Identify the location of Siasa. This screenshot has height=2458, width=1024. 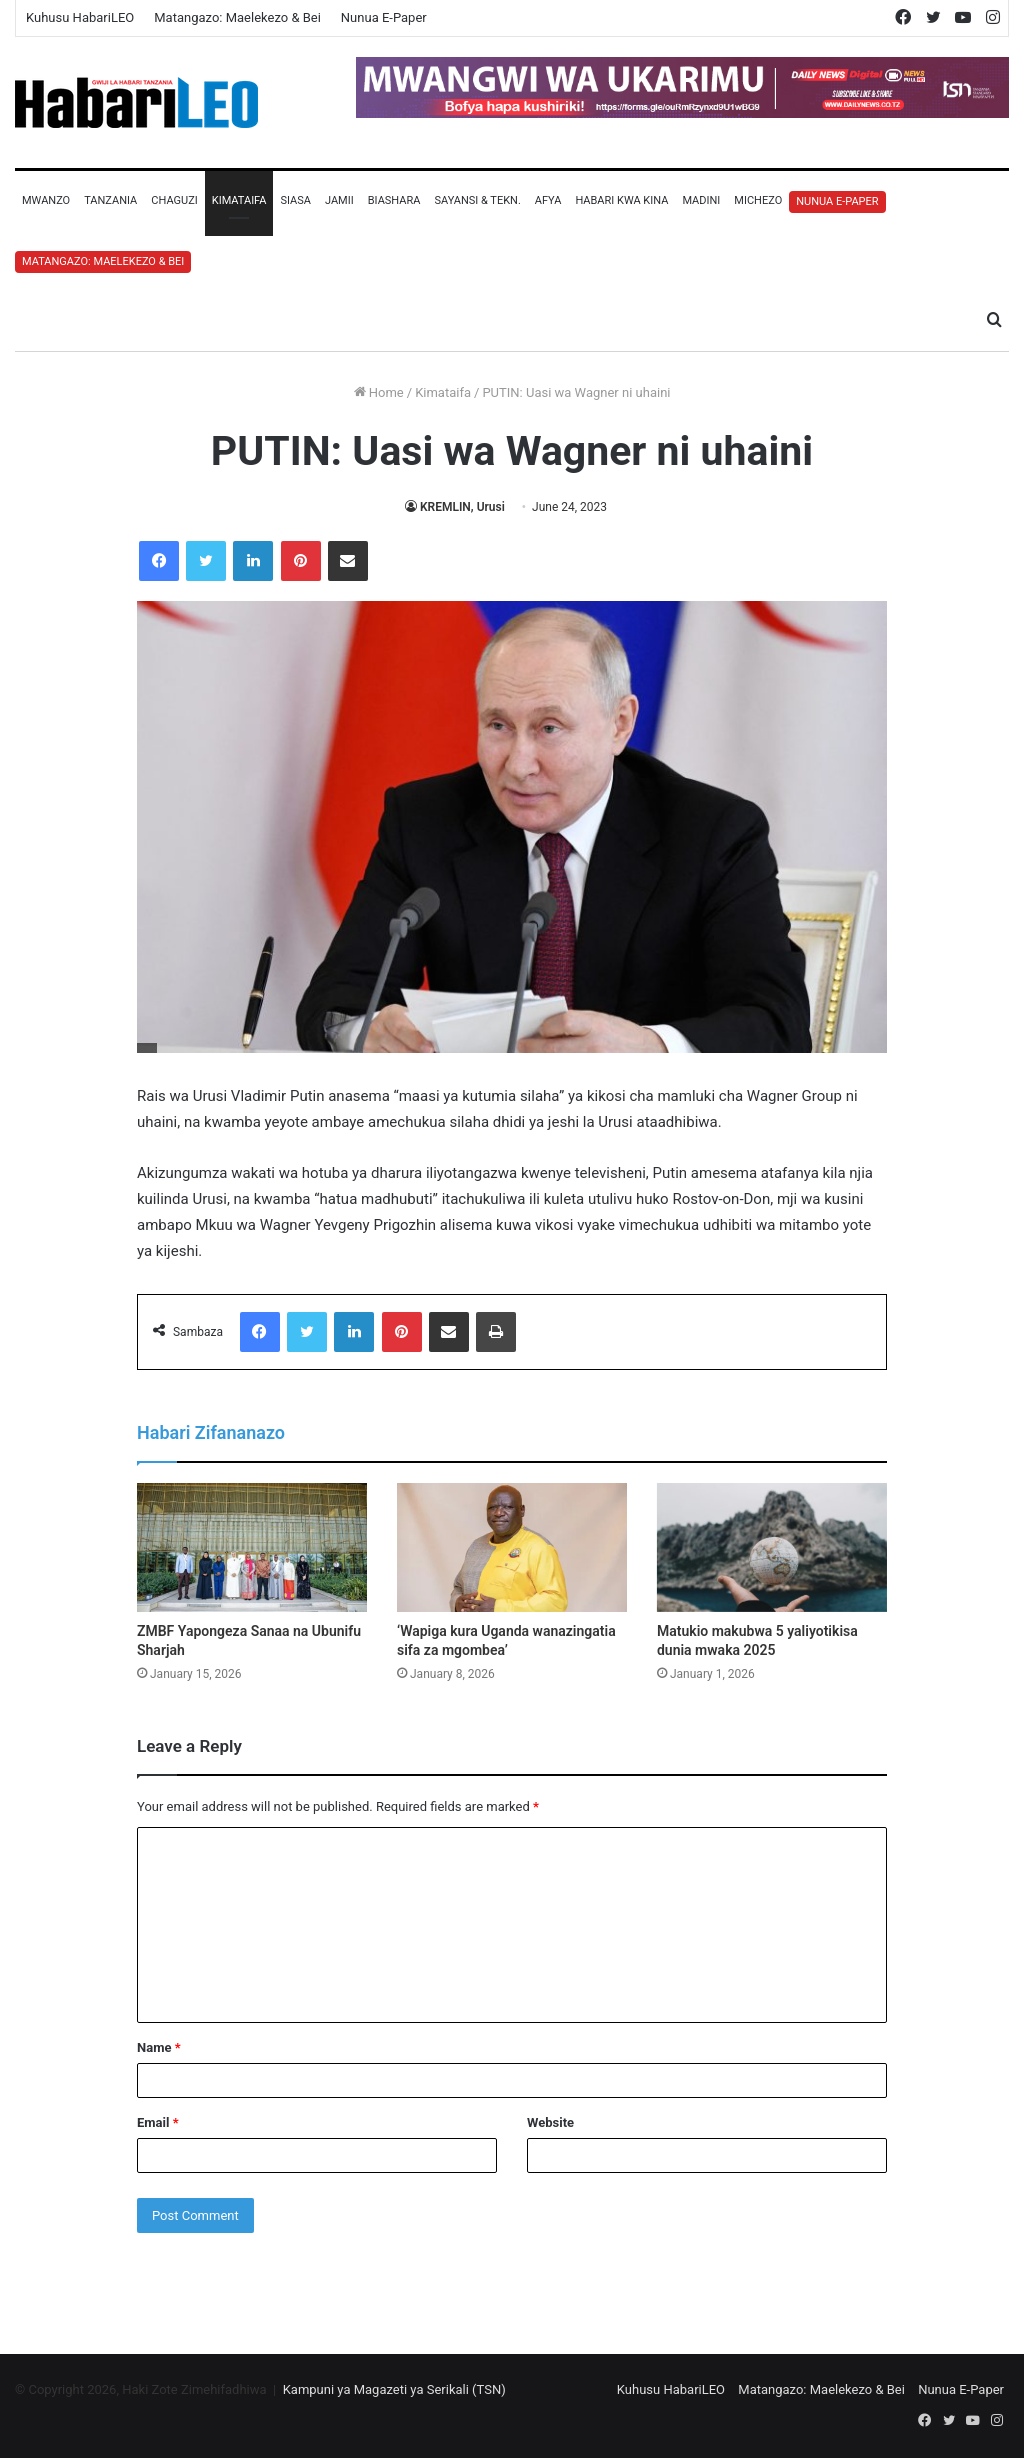
(295, 200).